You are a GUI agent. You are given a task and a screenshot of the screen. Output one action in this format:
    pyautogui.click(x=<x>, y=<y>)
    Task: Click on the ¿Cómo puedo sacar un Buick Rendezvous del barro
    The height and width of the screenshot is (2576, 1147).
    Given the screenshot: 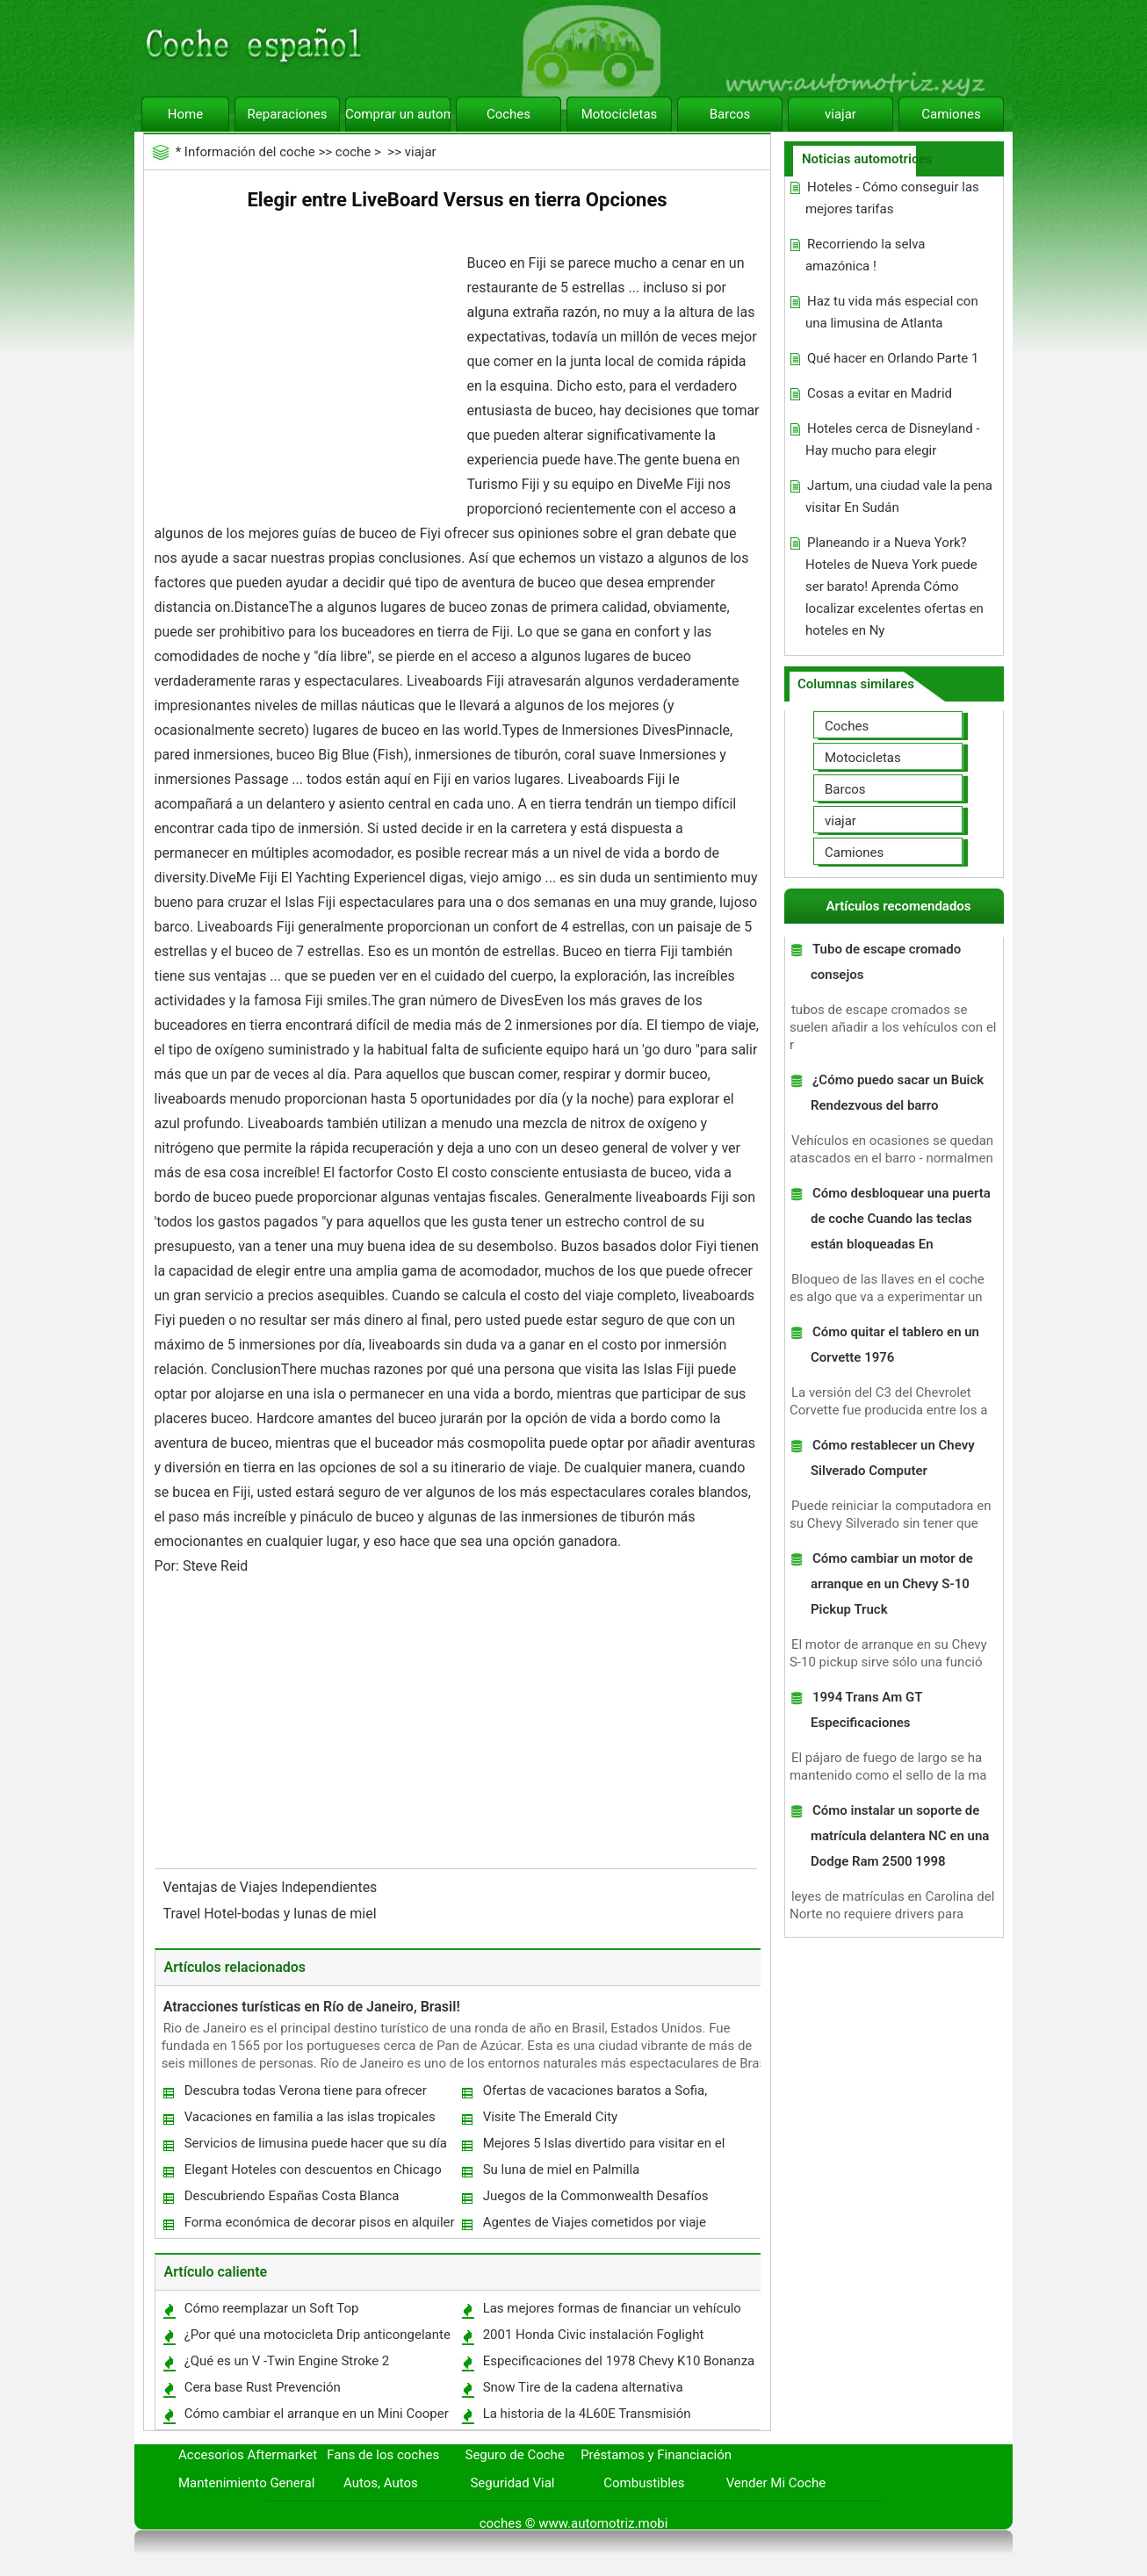 What is the action you would take?
    pyautogui.click(x=897, y=1092)
    